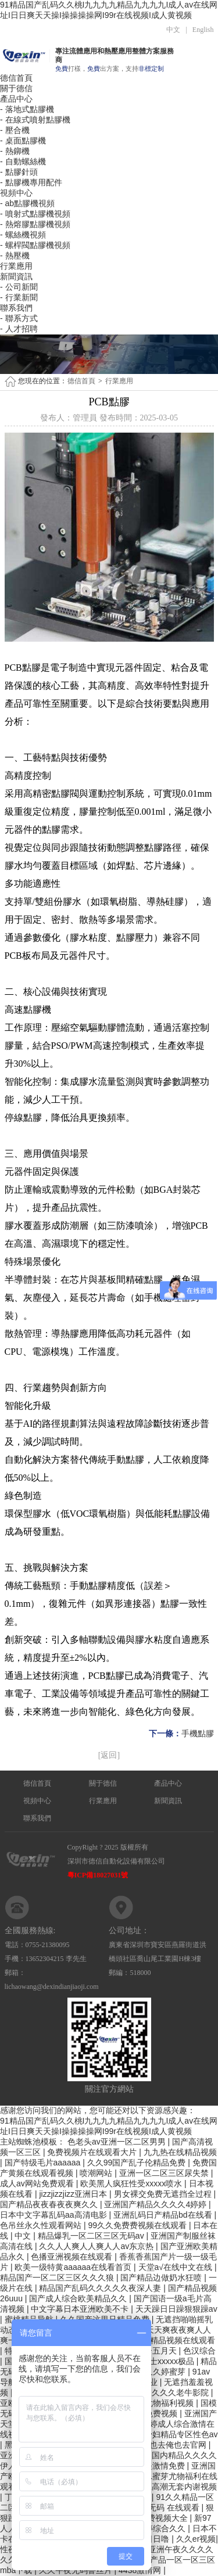 The height and width of the screenshot is (2576, 218). Describe the element at coordinates (132, 2183) in the screenshot. I see `欧美黑人疯狂性受xxxxx喷水` at that location.